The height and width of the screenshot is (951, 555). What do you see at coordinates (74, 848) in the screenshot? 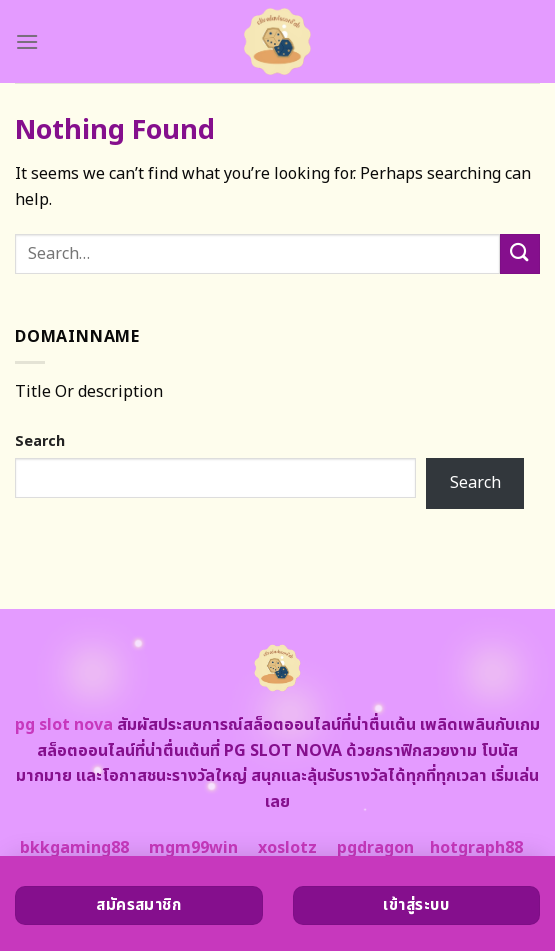
I see `bkkgaming88` at bounding box center [74, 848].